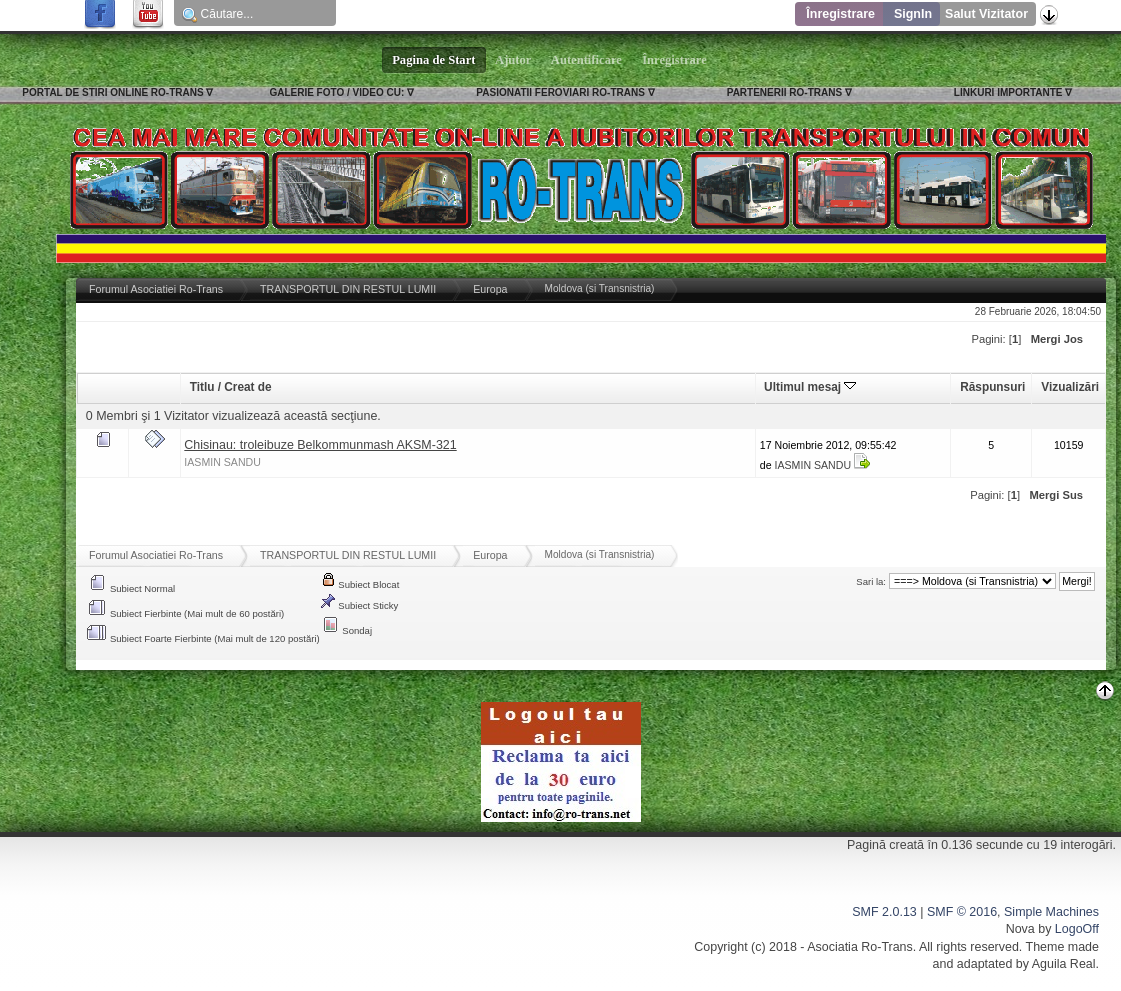 The image size is (1121, 991). I want to click on PASIONATII FEROVIARI RO-TRANS, so click(560, 92).